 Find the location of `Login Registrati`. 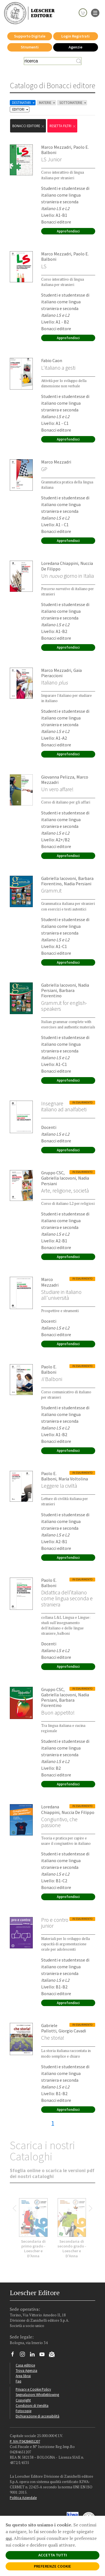

Login Registrati is located at coordinates (75, 36).